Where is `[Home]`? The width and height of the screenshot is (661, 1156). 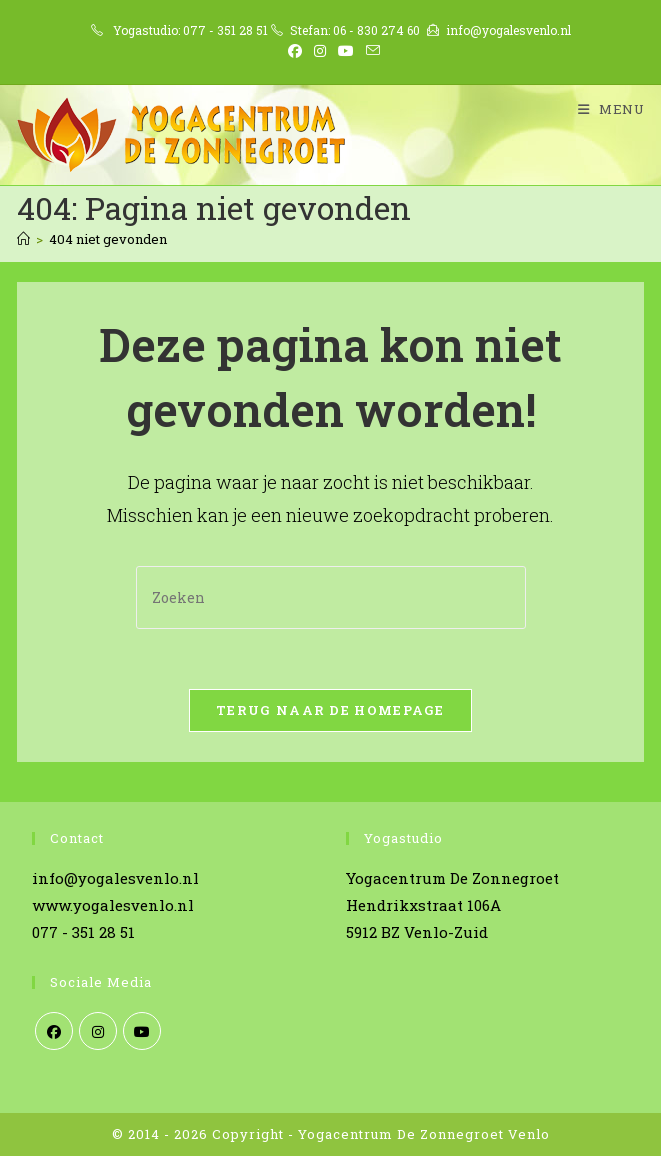
[Home] is located at coordinates (23, 239).